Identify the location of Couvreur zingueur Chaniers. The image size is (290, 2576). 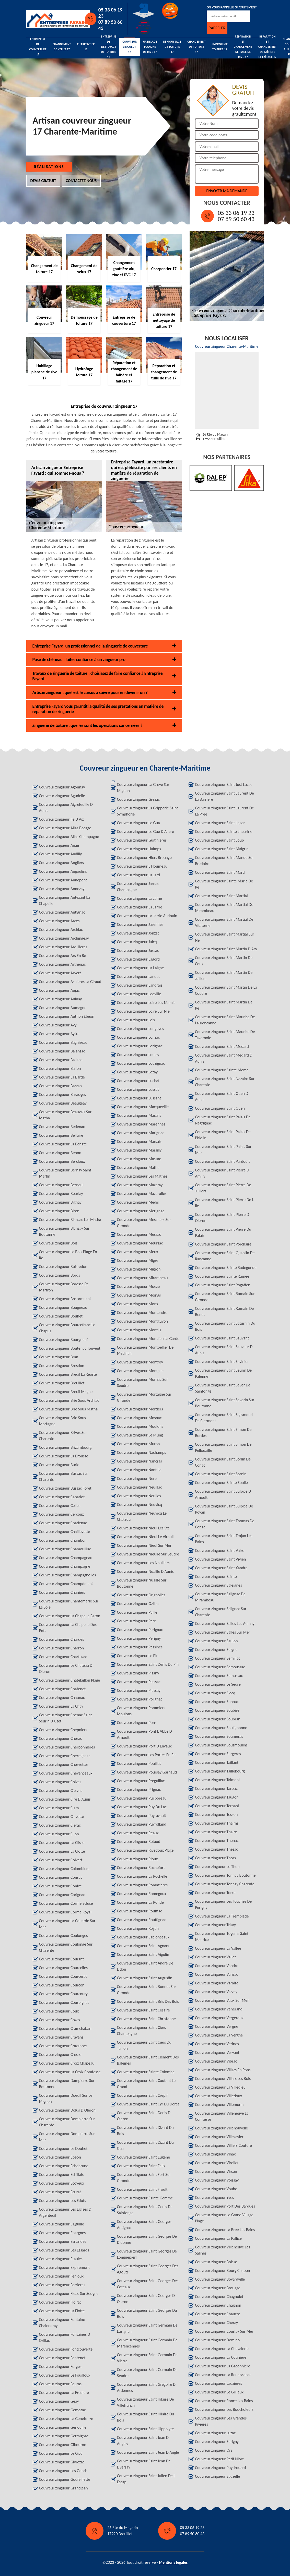
(62, 1592).